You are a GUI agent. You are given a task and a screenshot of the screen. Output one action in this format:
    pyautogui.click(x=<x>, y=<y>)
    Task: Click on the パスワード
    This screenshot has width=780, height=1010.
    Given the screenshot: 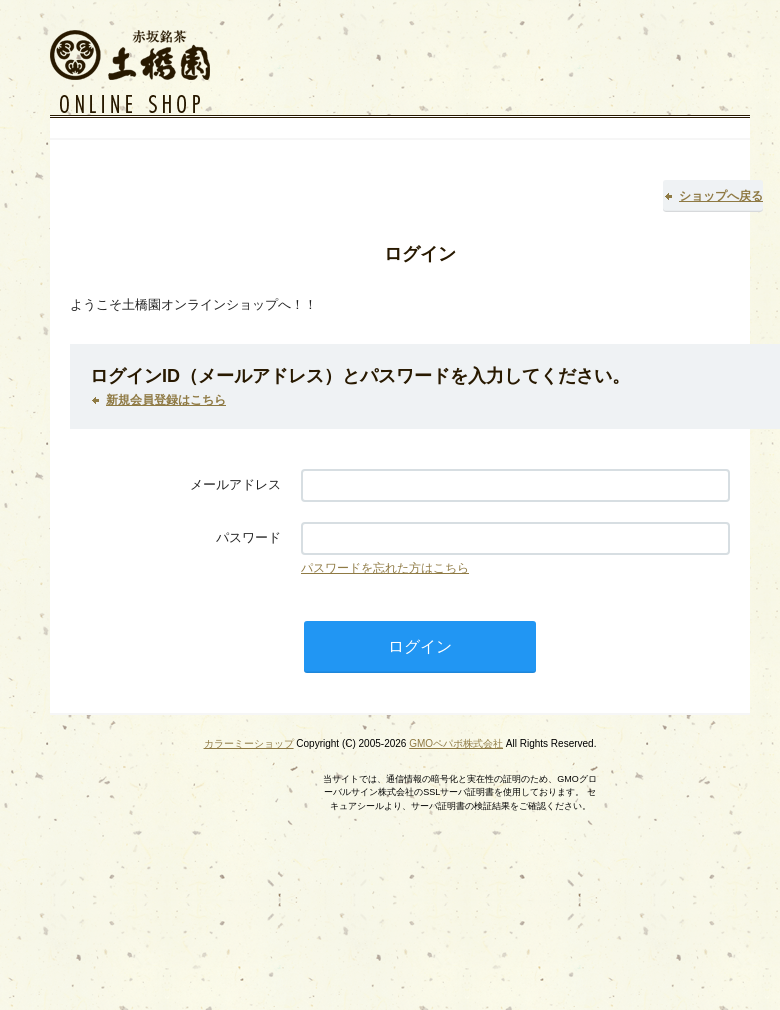 What is the action you would take?
    pyautogui.click(x=248, y=537)
    